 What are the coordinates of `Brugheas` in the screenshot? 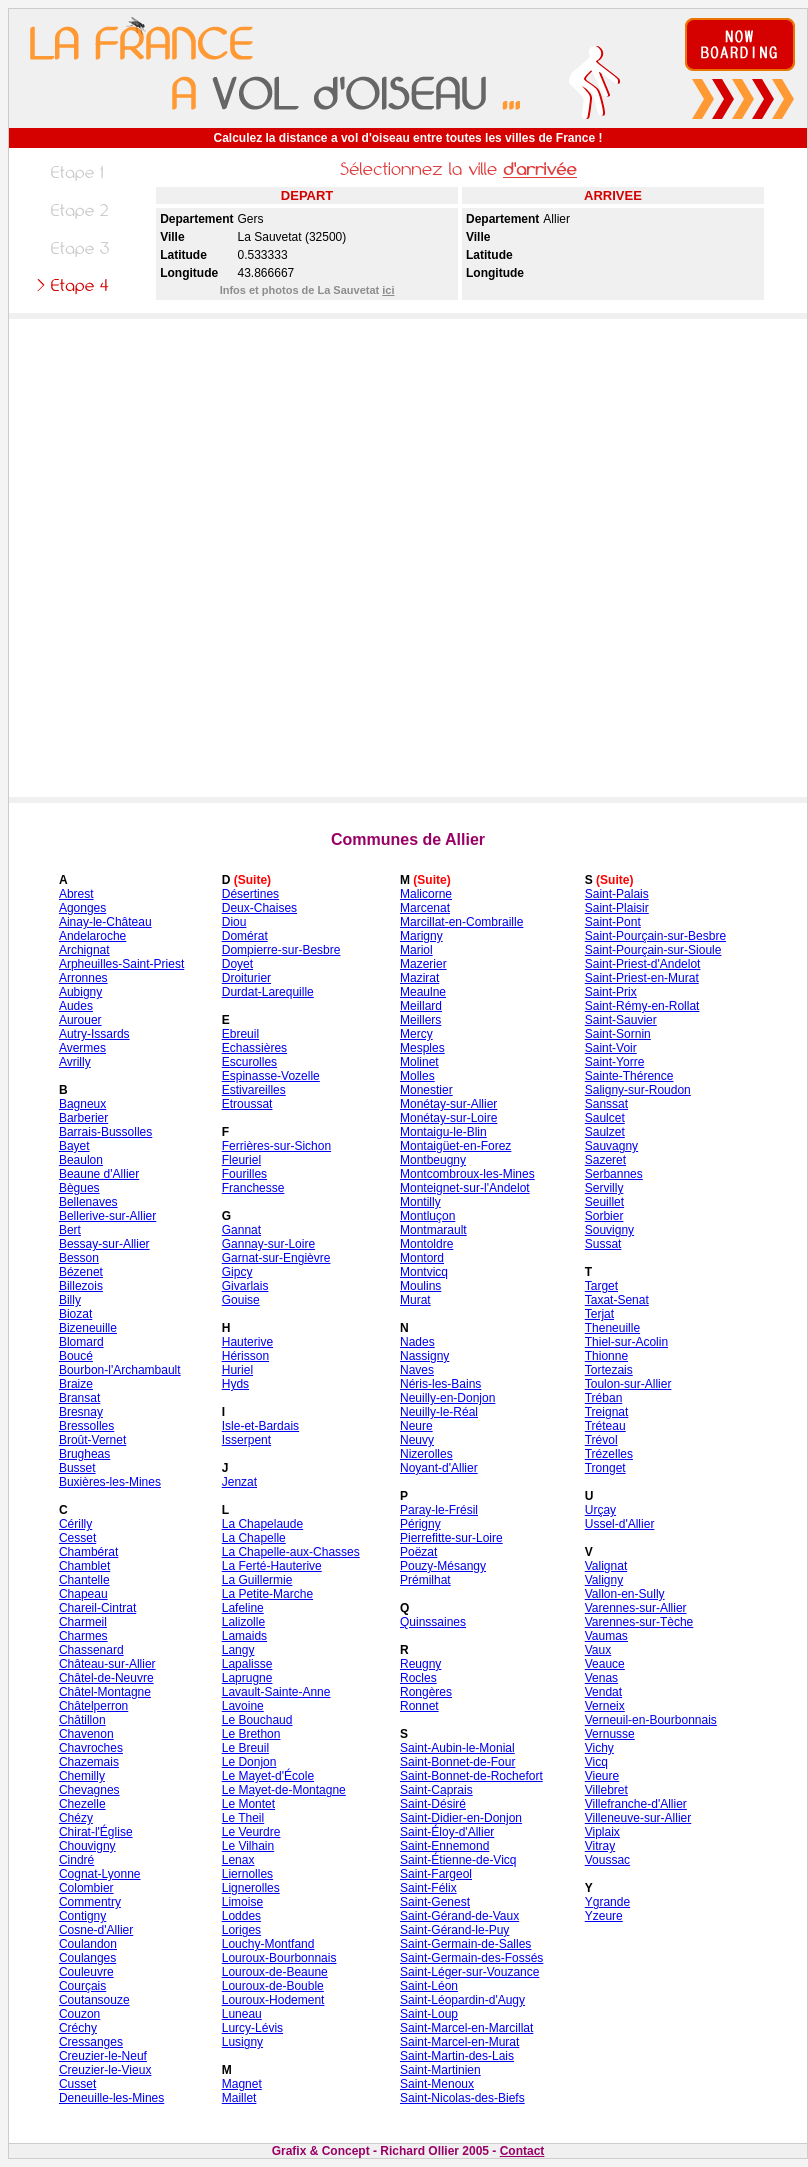 It's located at (84, 1454).